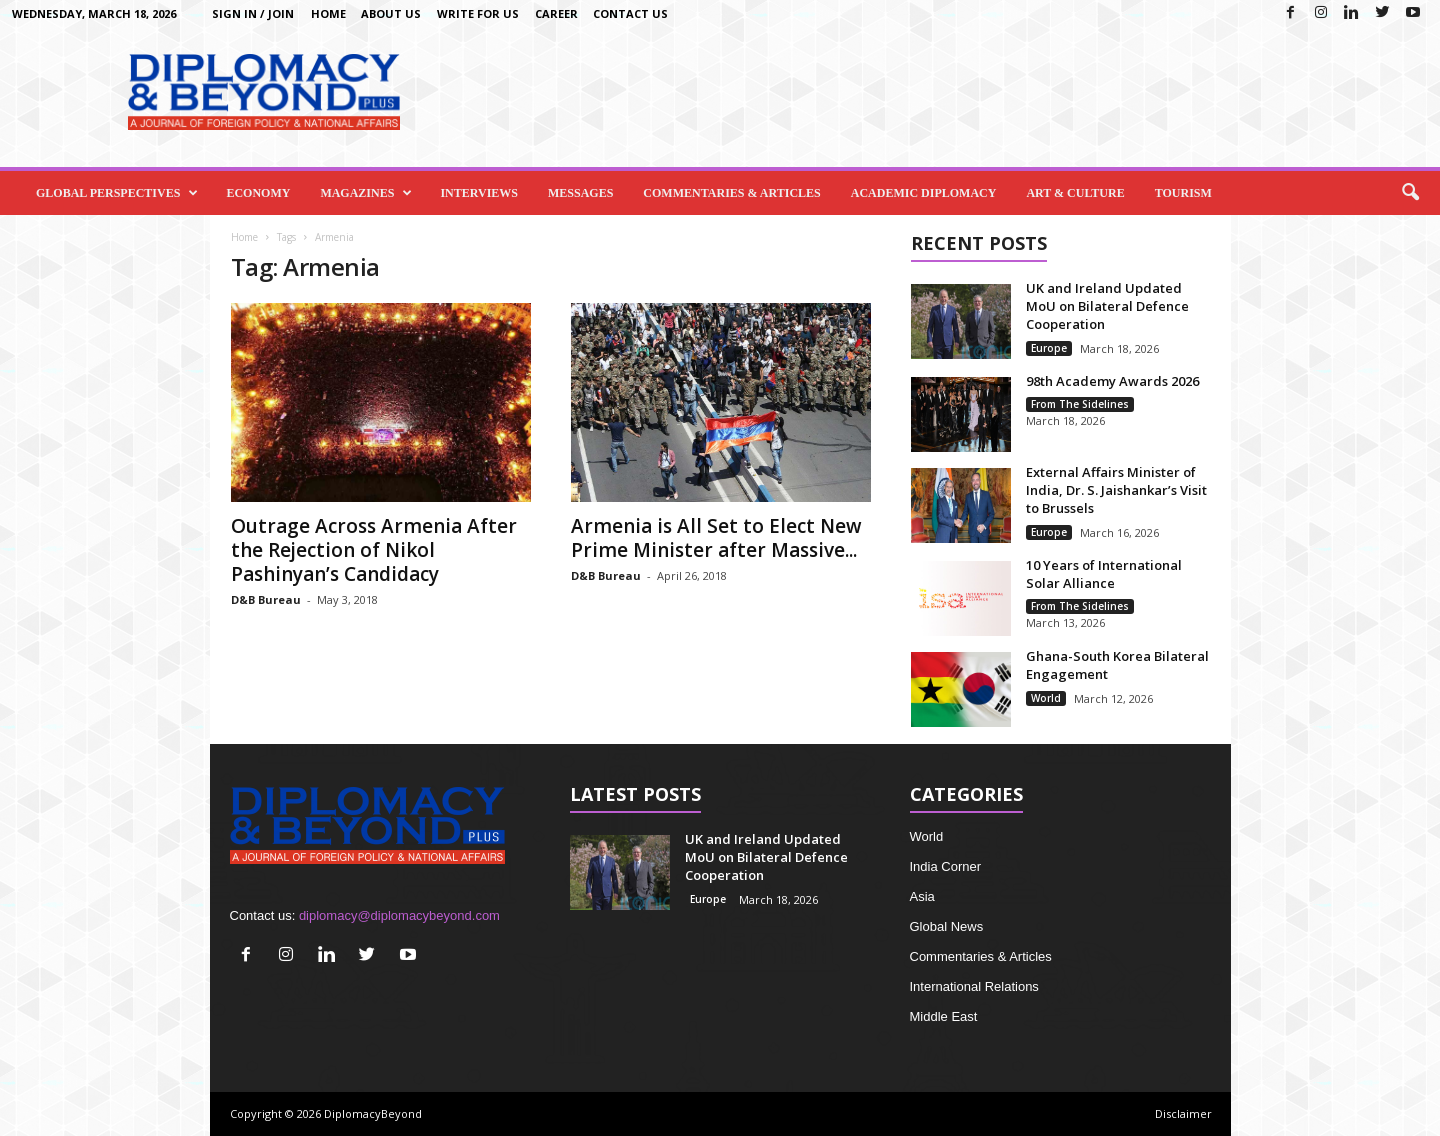 This screenshot has width=1440, height=1136. Describe the element at coordinates (1116, 490) in the screenshot. I see `External Affairs Minister of India, Dr. S. Jaishankar’s Visit to Brussels` at that location.